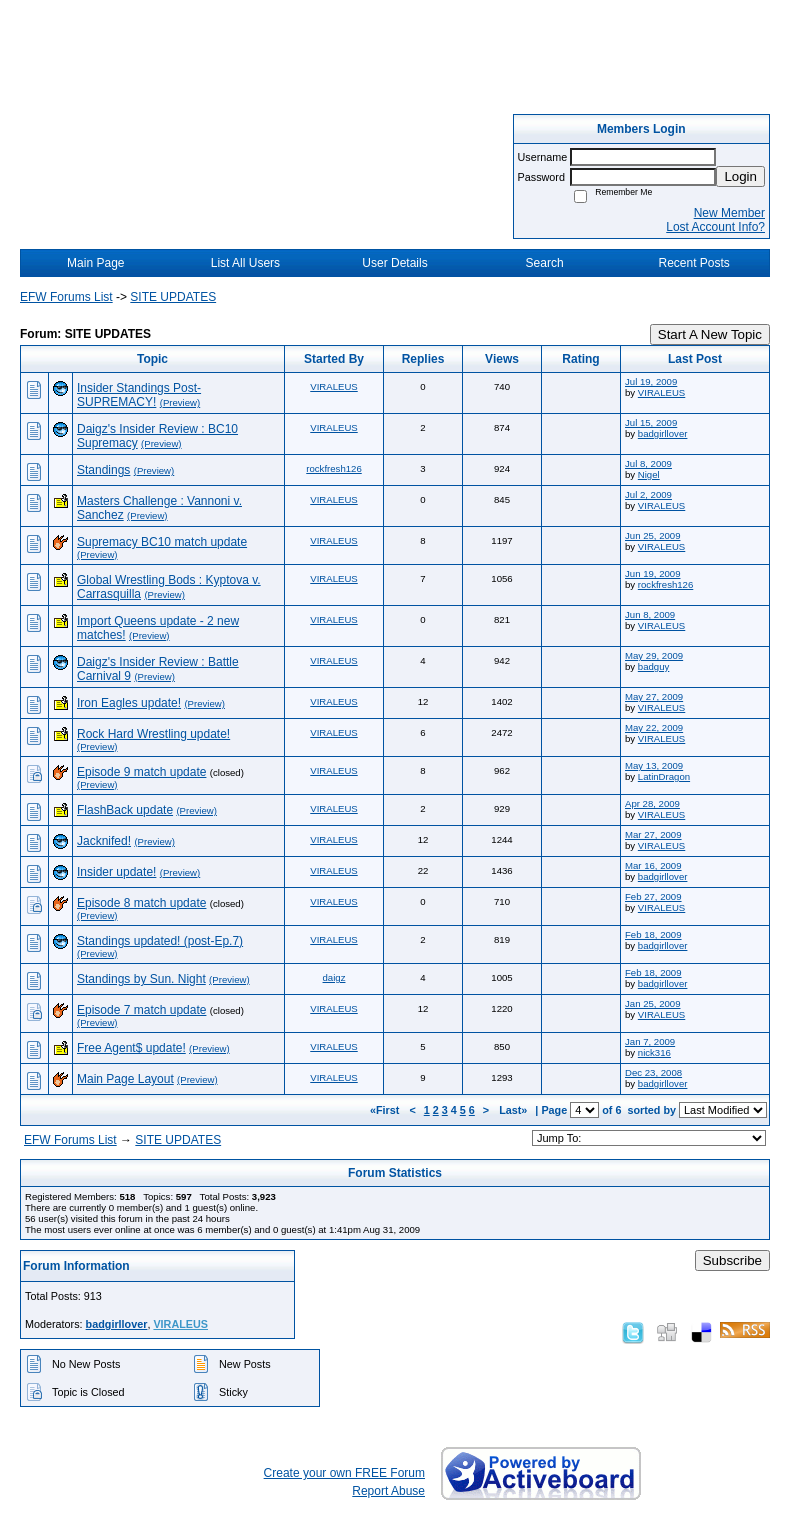 This screenshot has width=790, height=1532. Describe the element at coordinates (103, 470) in the screenshot. I see `Standings` at that location.